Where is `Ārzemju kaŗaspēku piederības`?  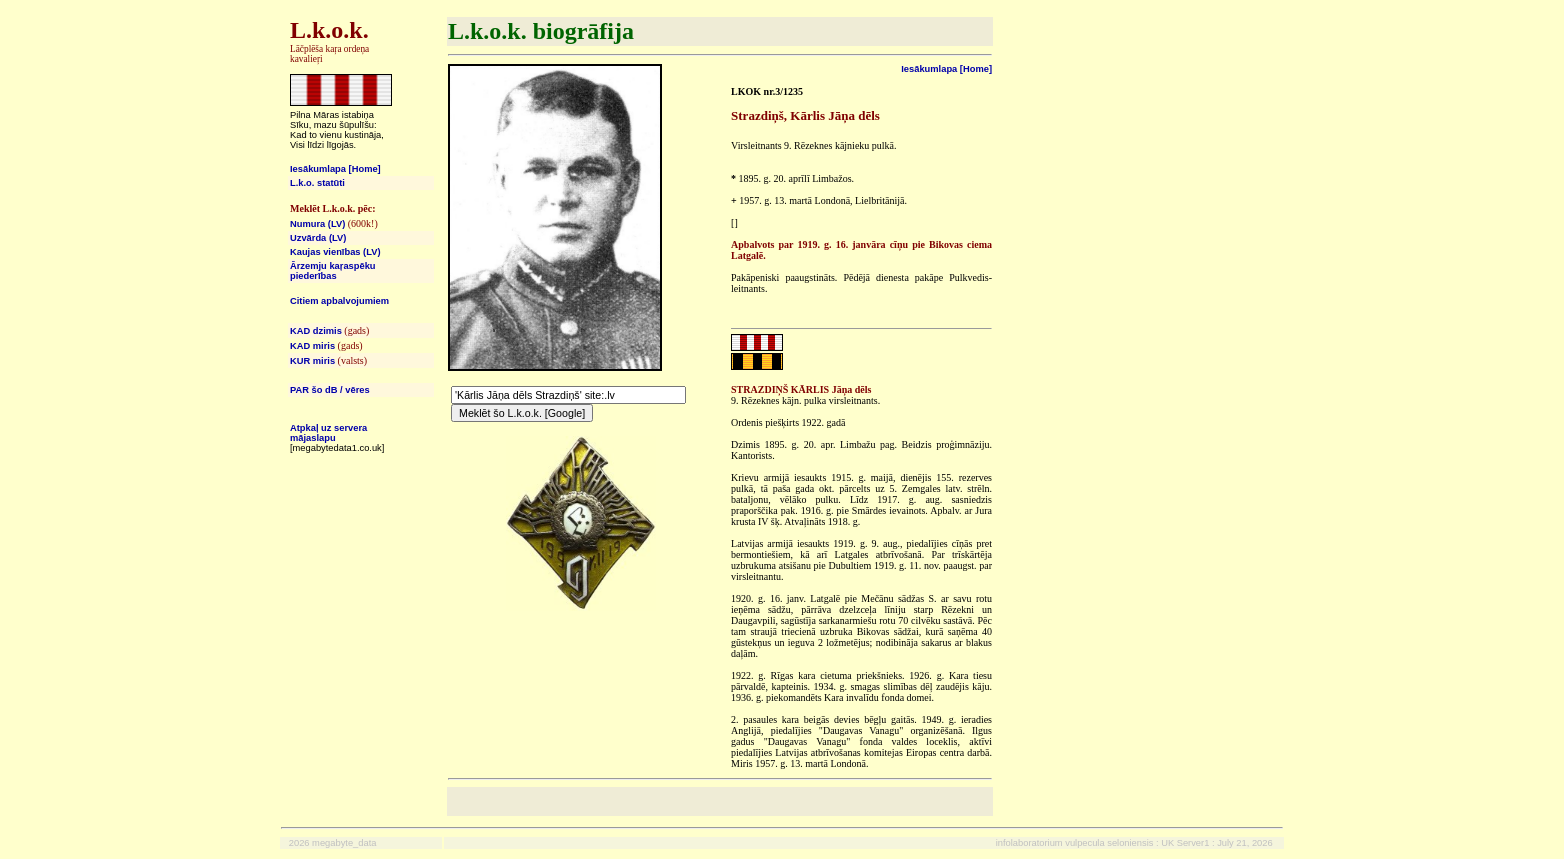
Ārzemju kaŗaspēku piederības is located at coordinates (333, 271).